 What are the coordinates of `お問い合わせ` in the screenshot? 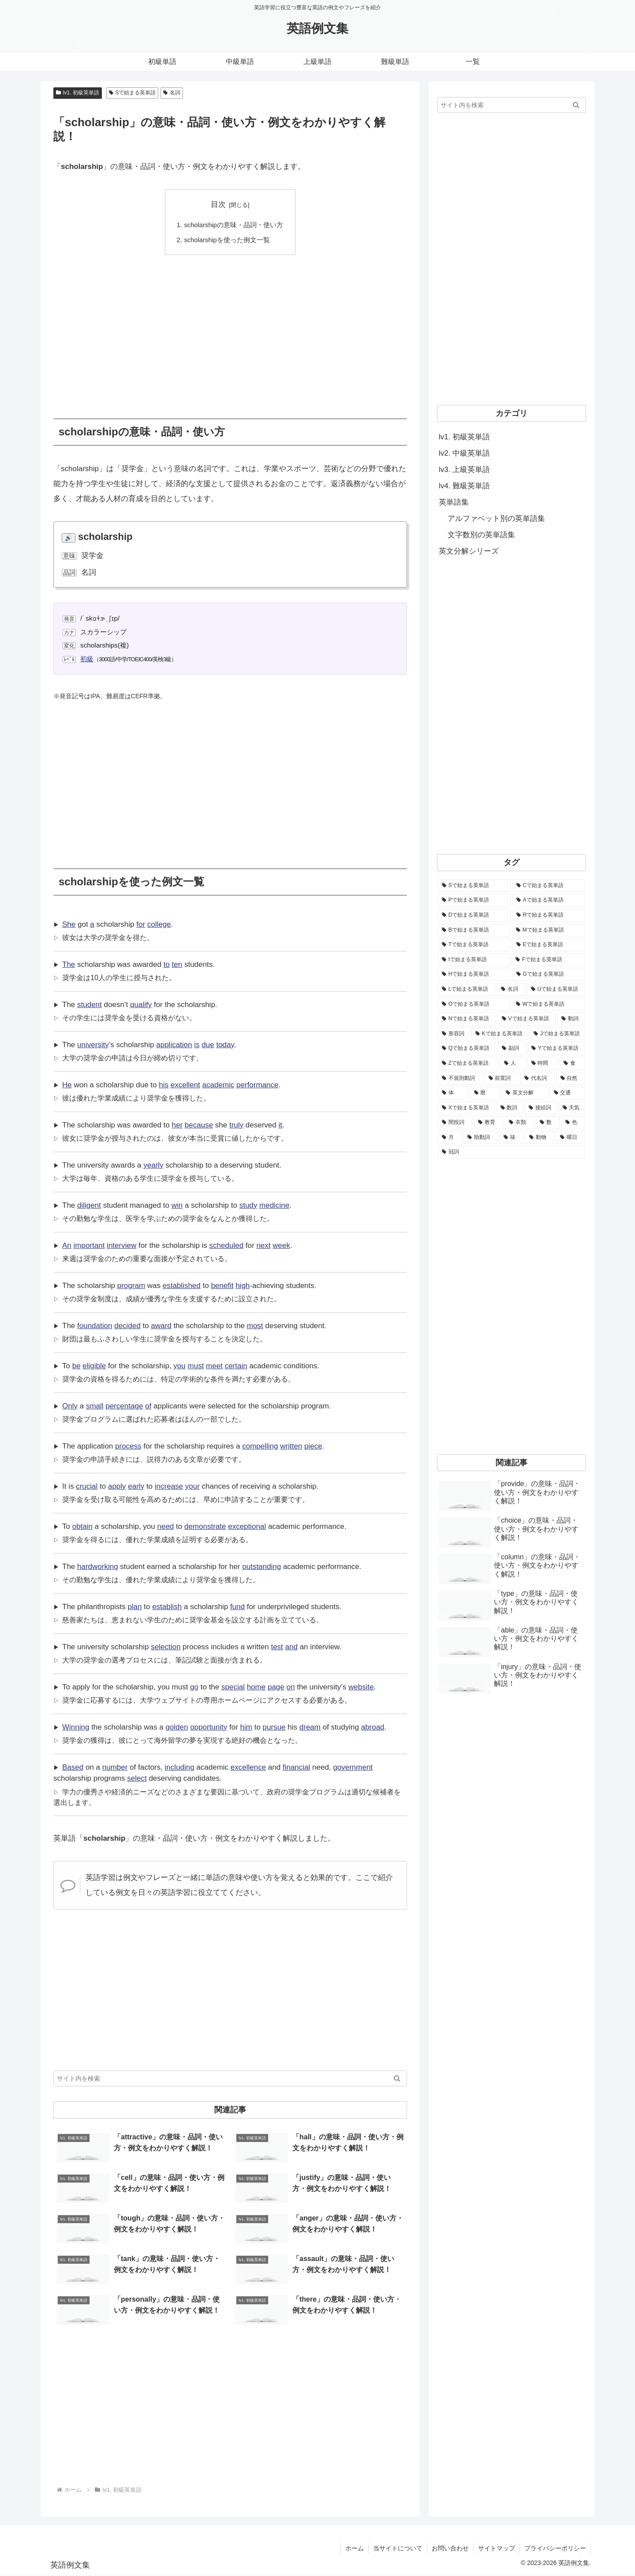 It's located at (450, 2548).